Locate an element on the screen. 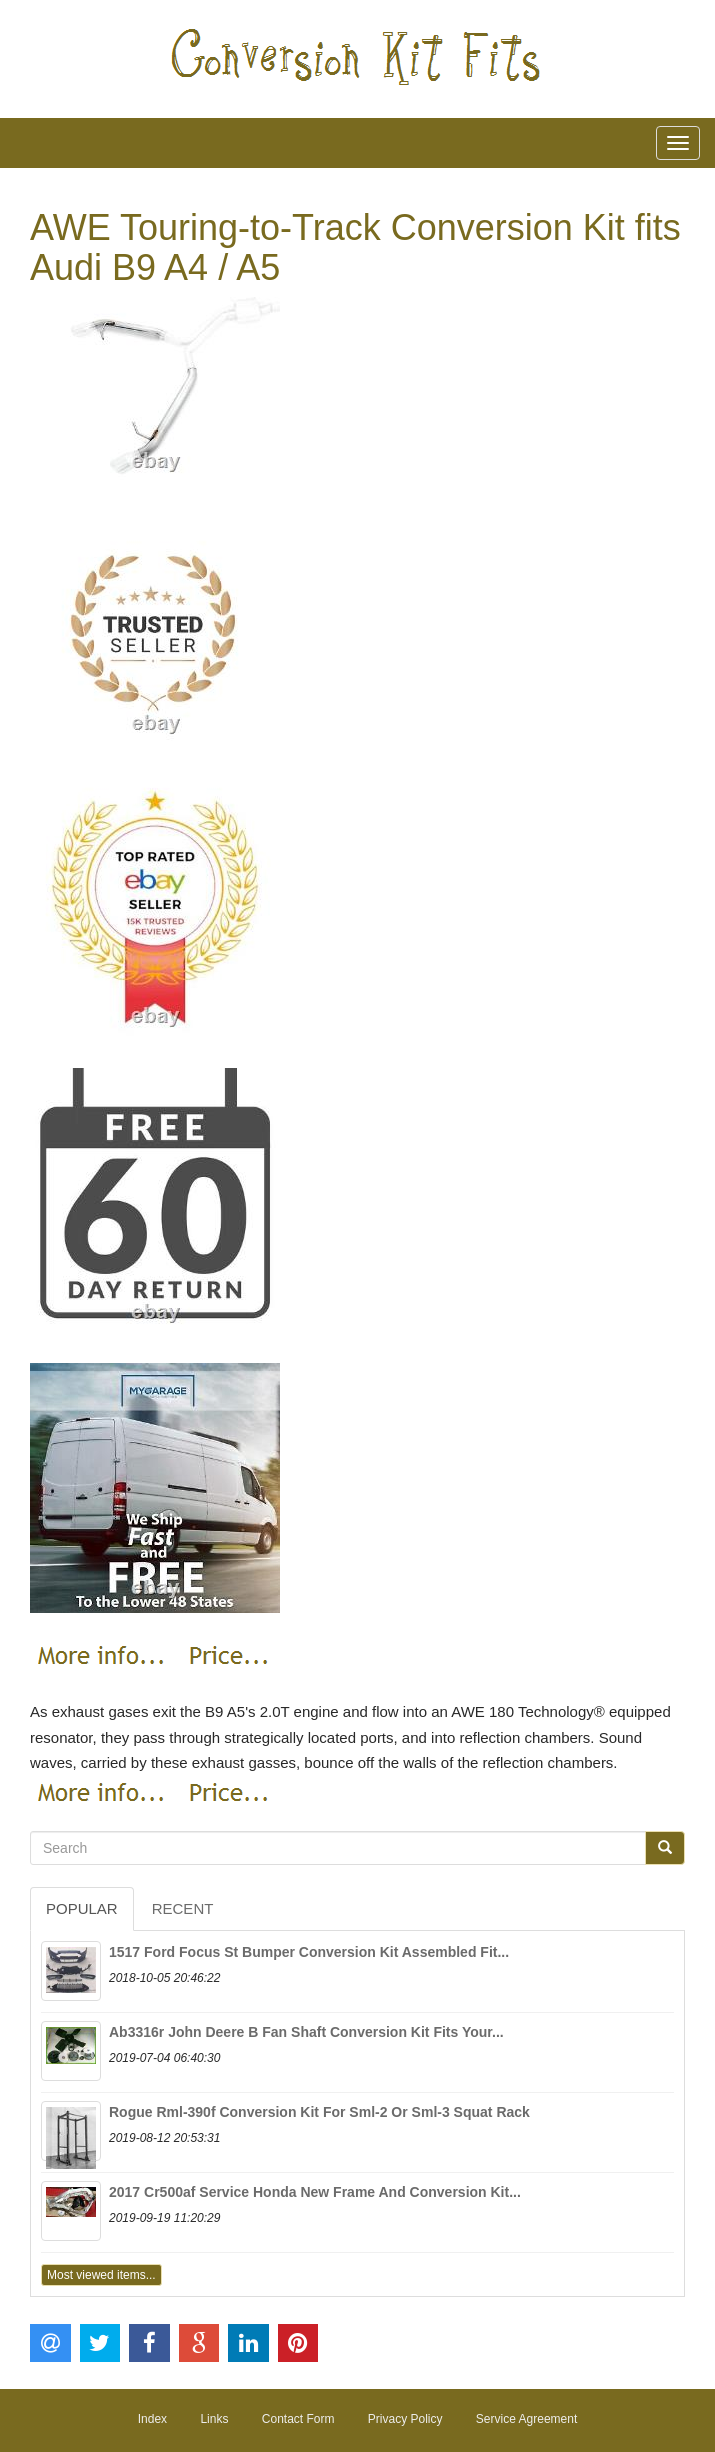 The height and width of the screenshot is (2452, 715). 1517 Ford Focus St Bumper Conversion Kit Assembled Fit... is located at coordinates (309, 1952).